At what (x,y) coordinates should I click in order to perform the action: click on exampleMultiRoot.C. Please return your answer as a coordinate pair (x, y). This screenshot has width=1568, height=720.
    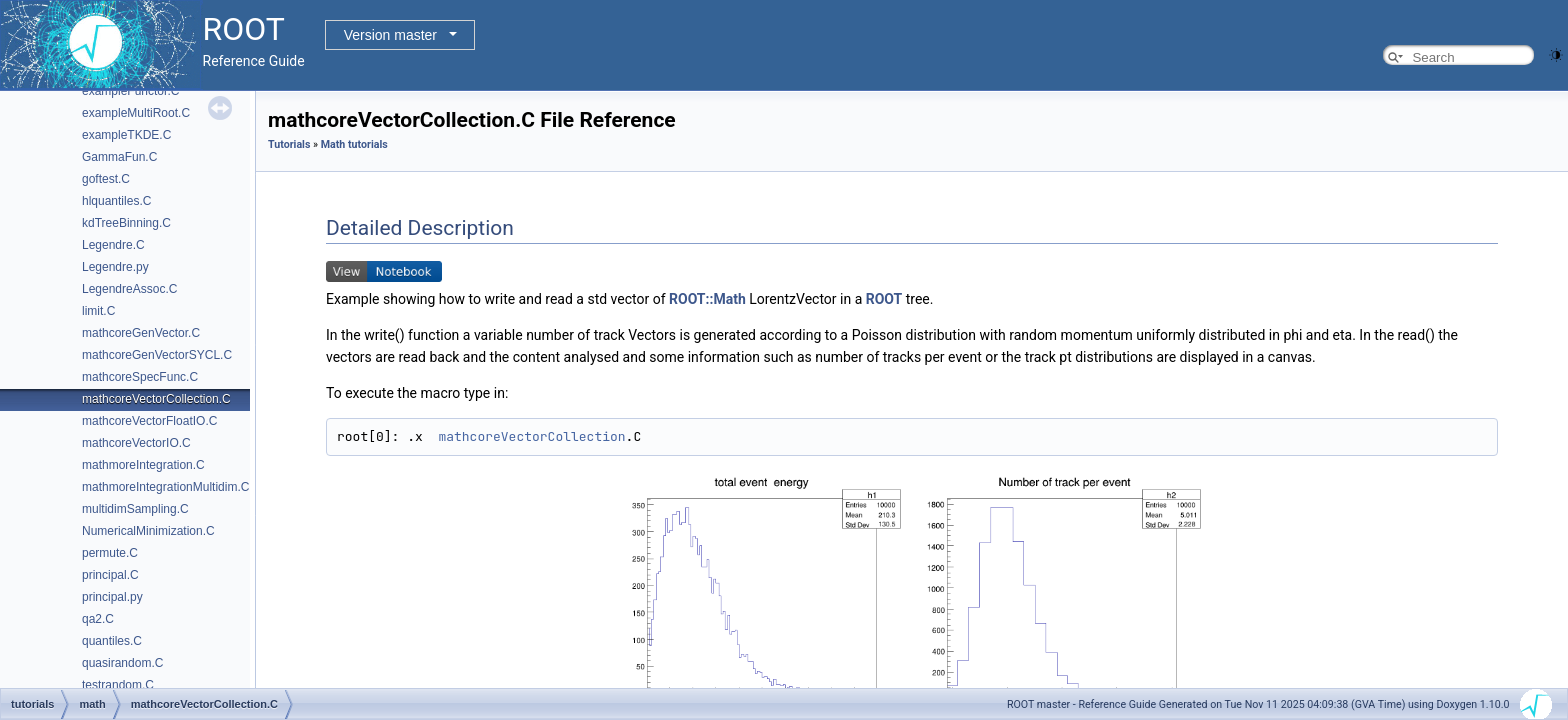
    Looking at the image, I should click on (136, 113).